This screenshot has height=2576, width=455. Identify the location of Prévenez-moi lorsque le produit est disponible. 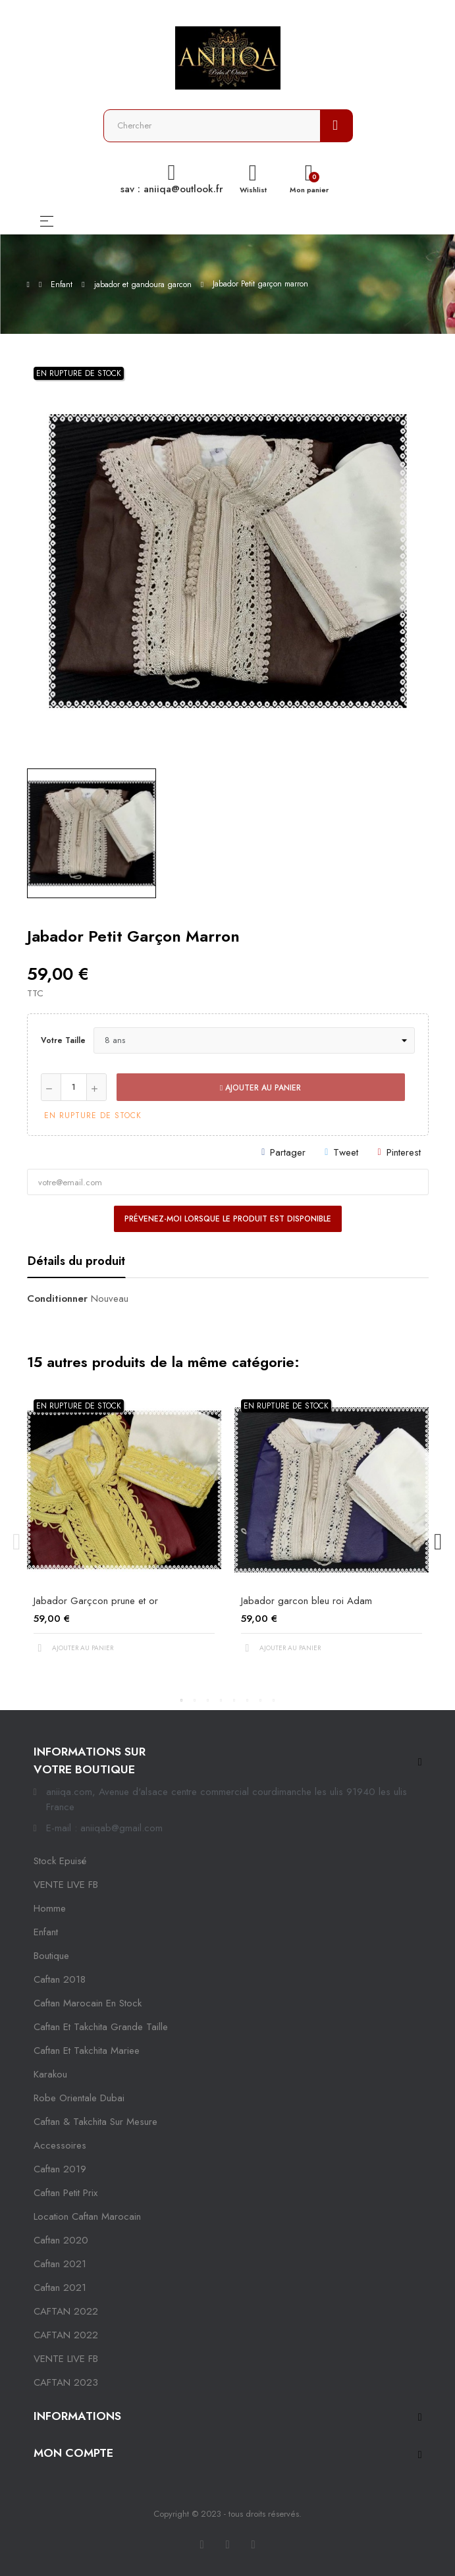
(227, 1219).